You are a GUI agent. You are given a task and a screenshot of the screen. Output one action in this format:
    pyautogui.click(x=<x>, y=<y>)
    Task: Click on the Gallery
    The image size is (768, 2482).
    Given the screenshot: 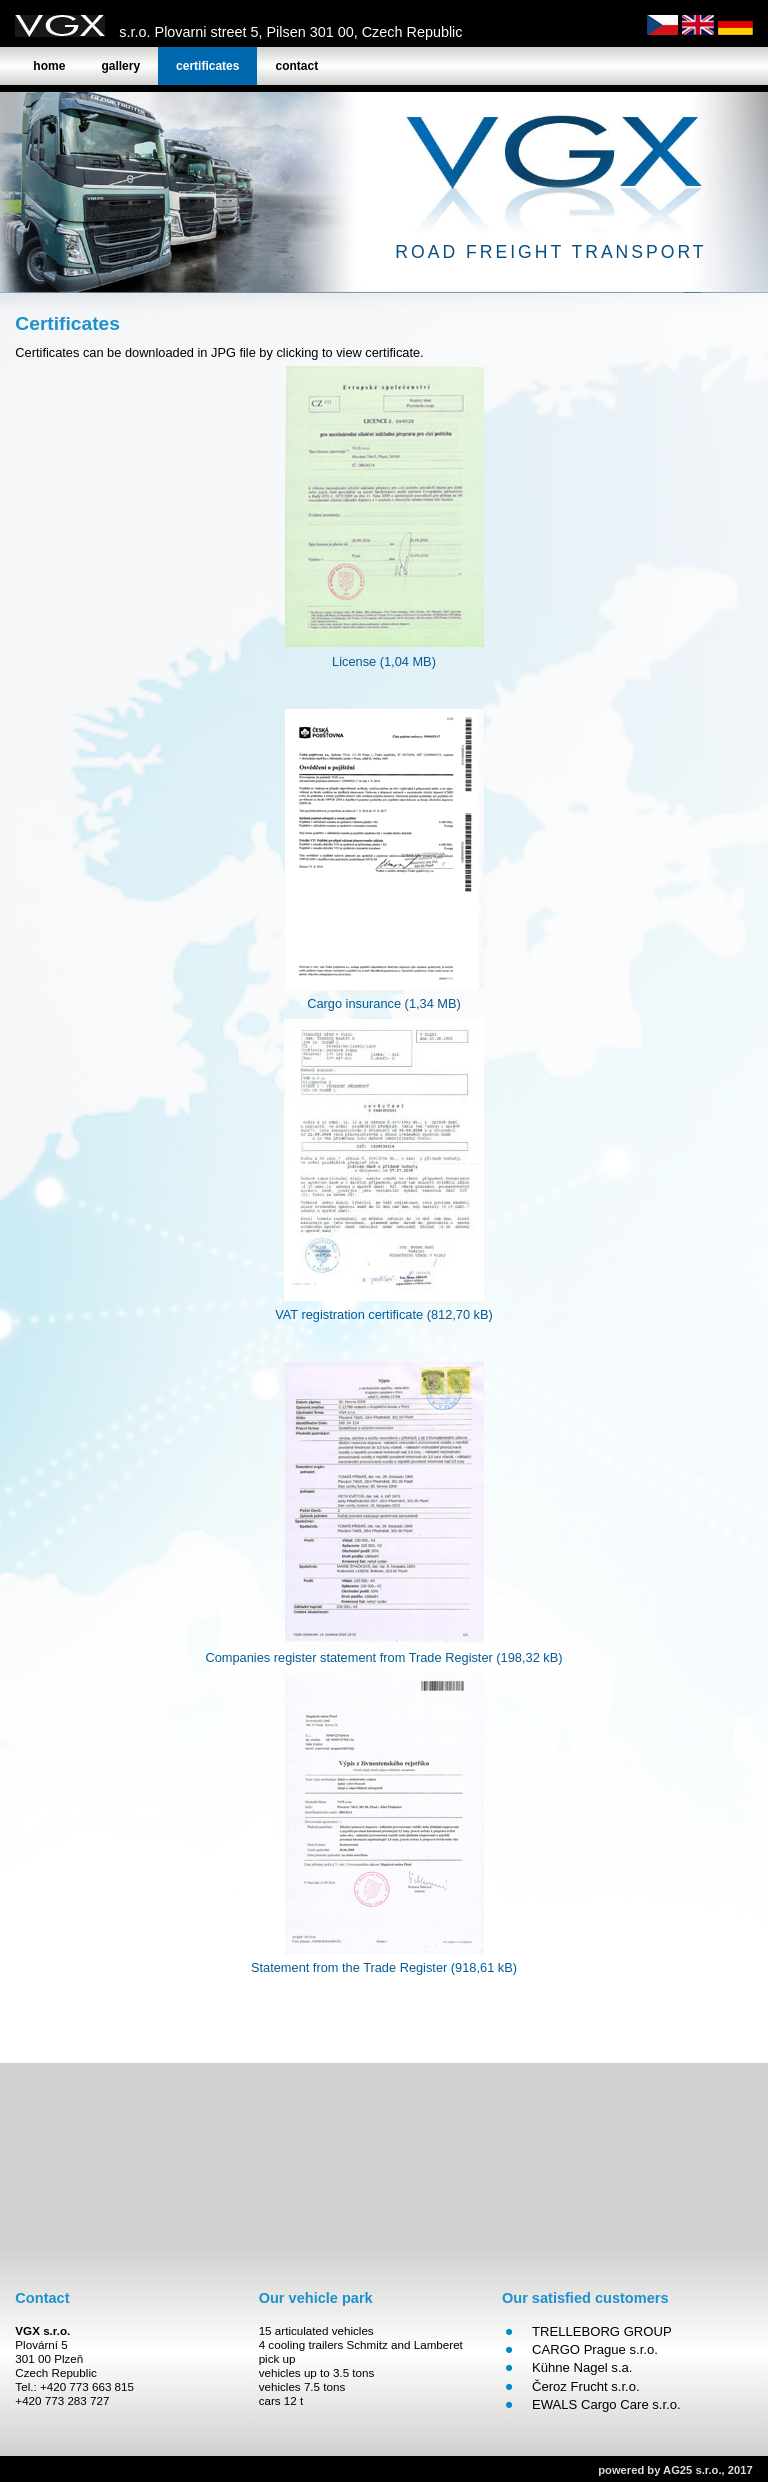 What is the action you would take?
    pyautogui.click(x=120, y=66)
    